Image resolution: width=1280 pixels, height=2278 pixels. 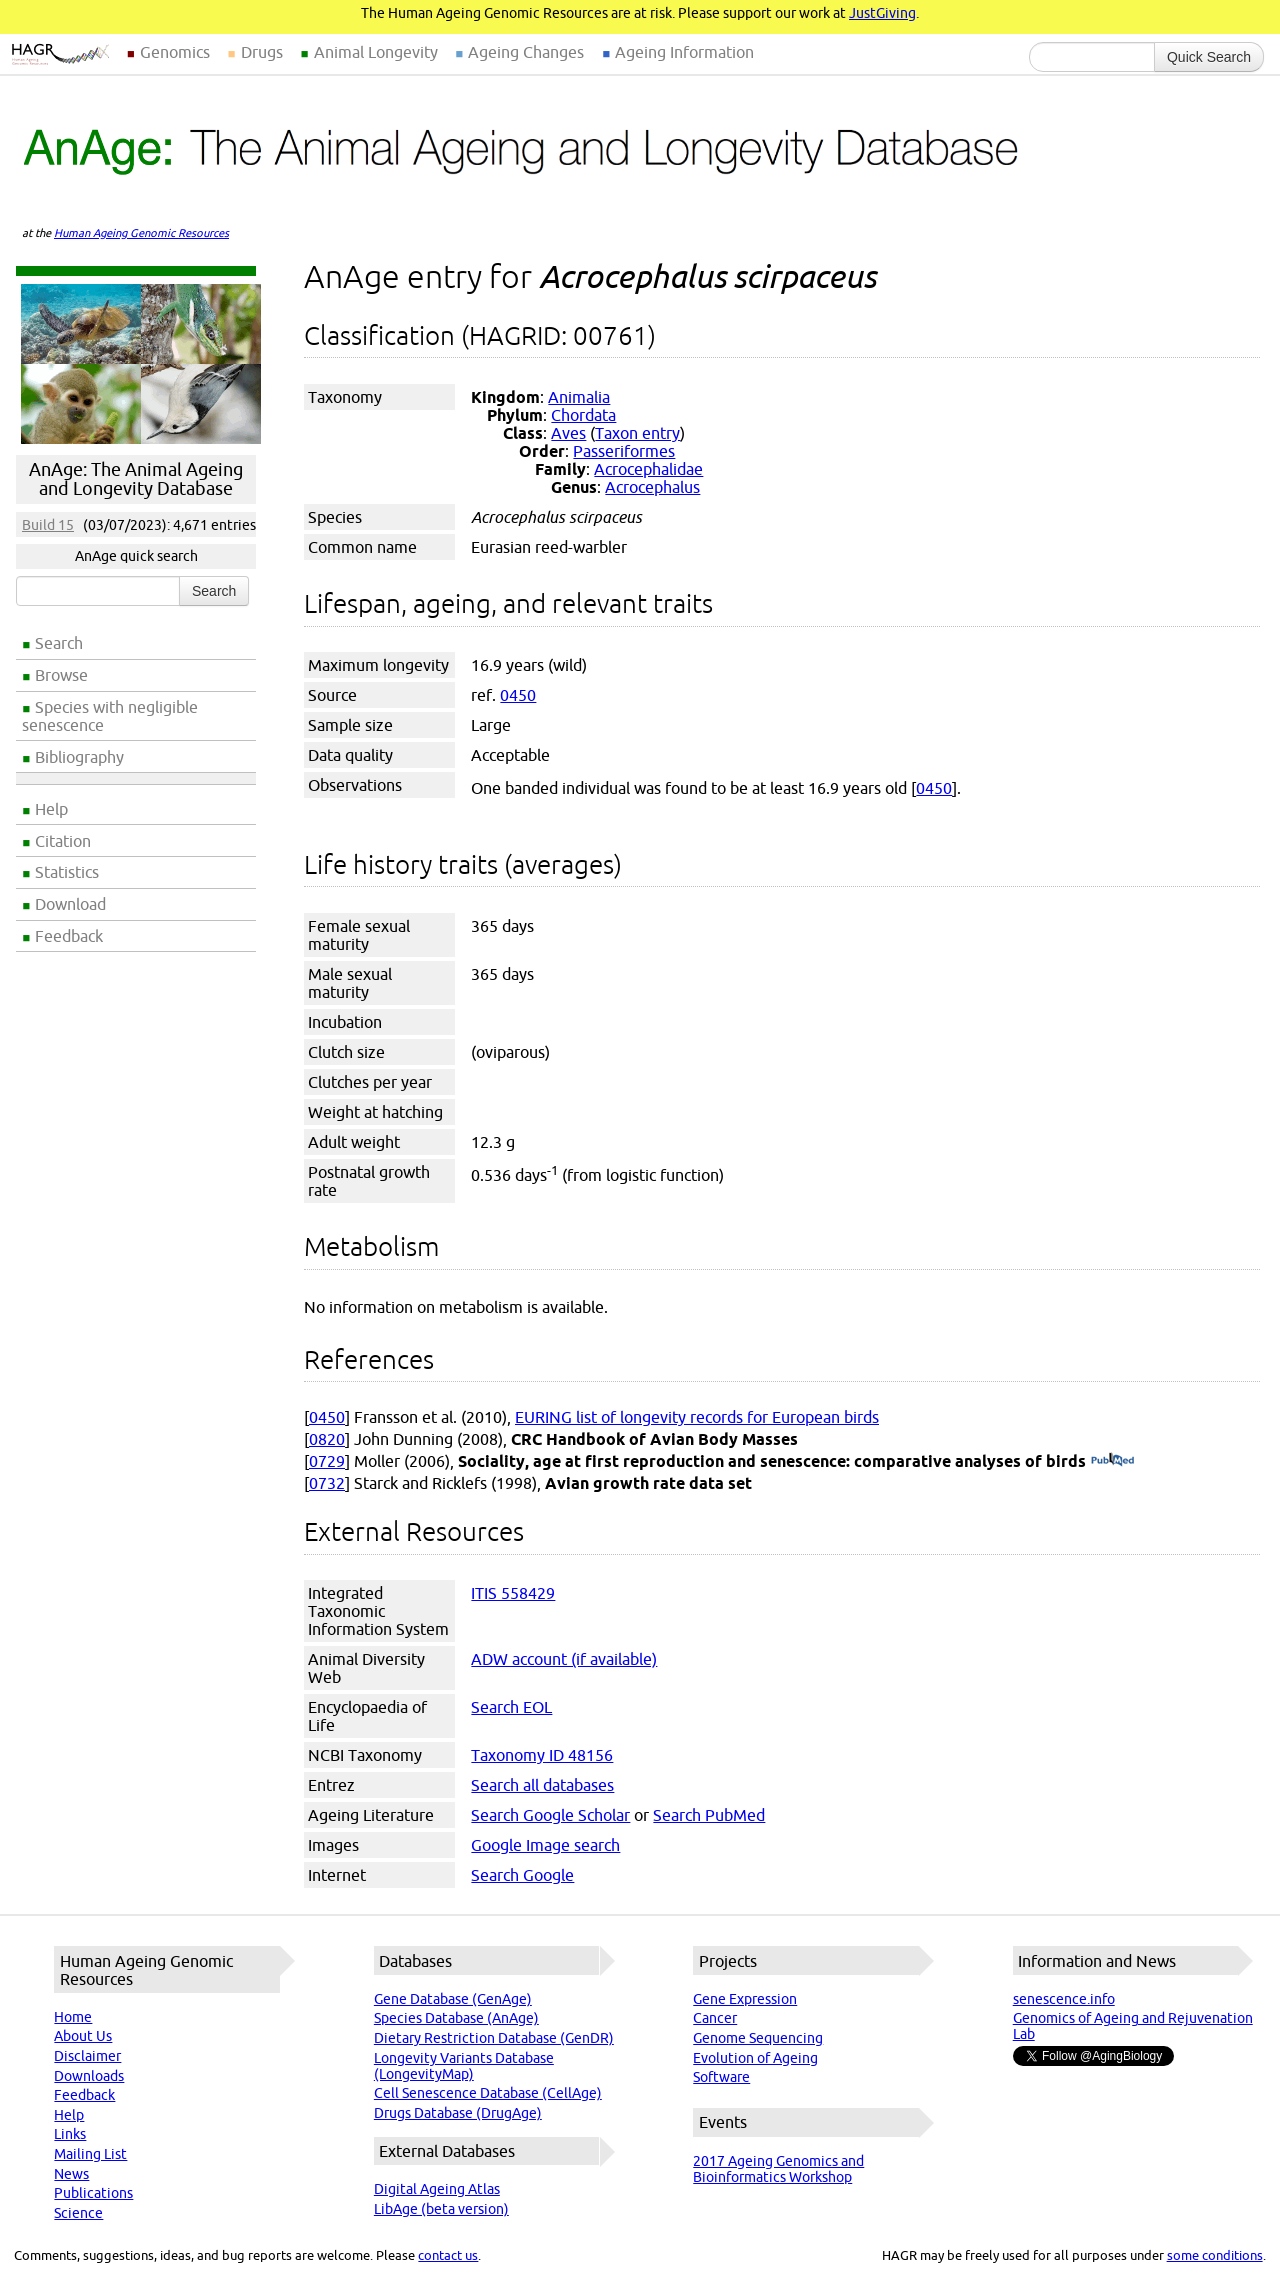 What do you see at coordinates (93, 2193) in the screenshot?
I see `Publications` at bounding box center [93, 2193].